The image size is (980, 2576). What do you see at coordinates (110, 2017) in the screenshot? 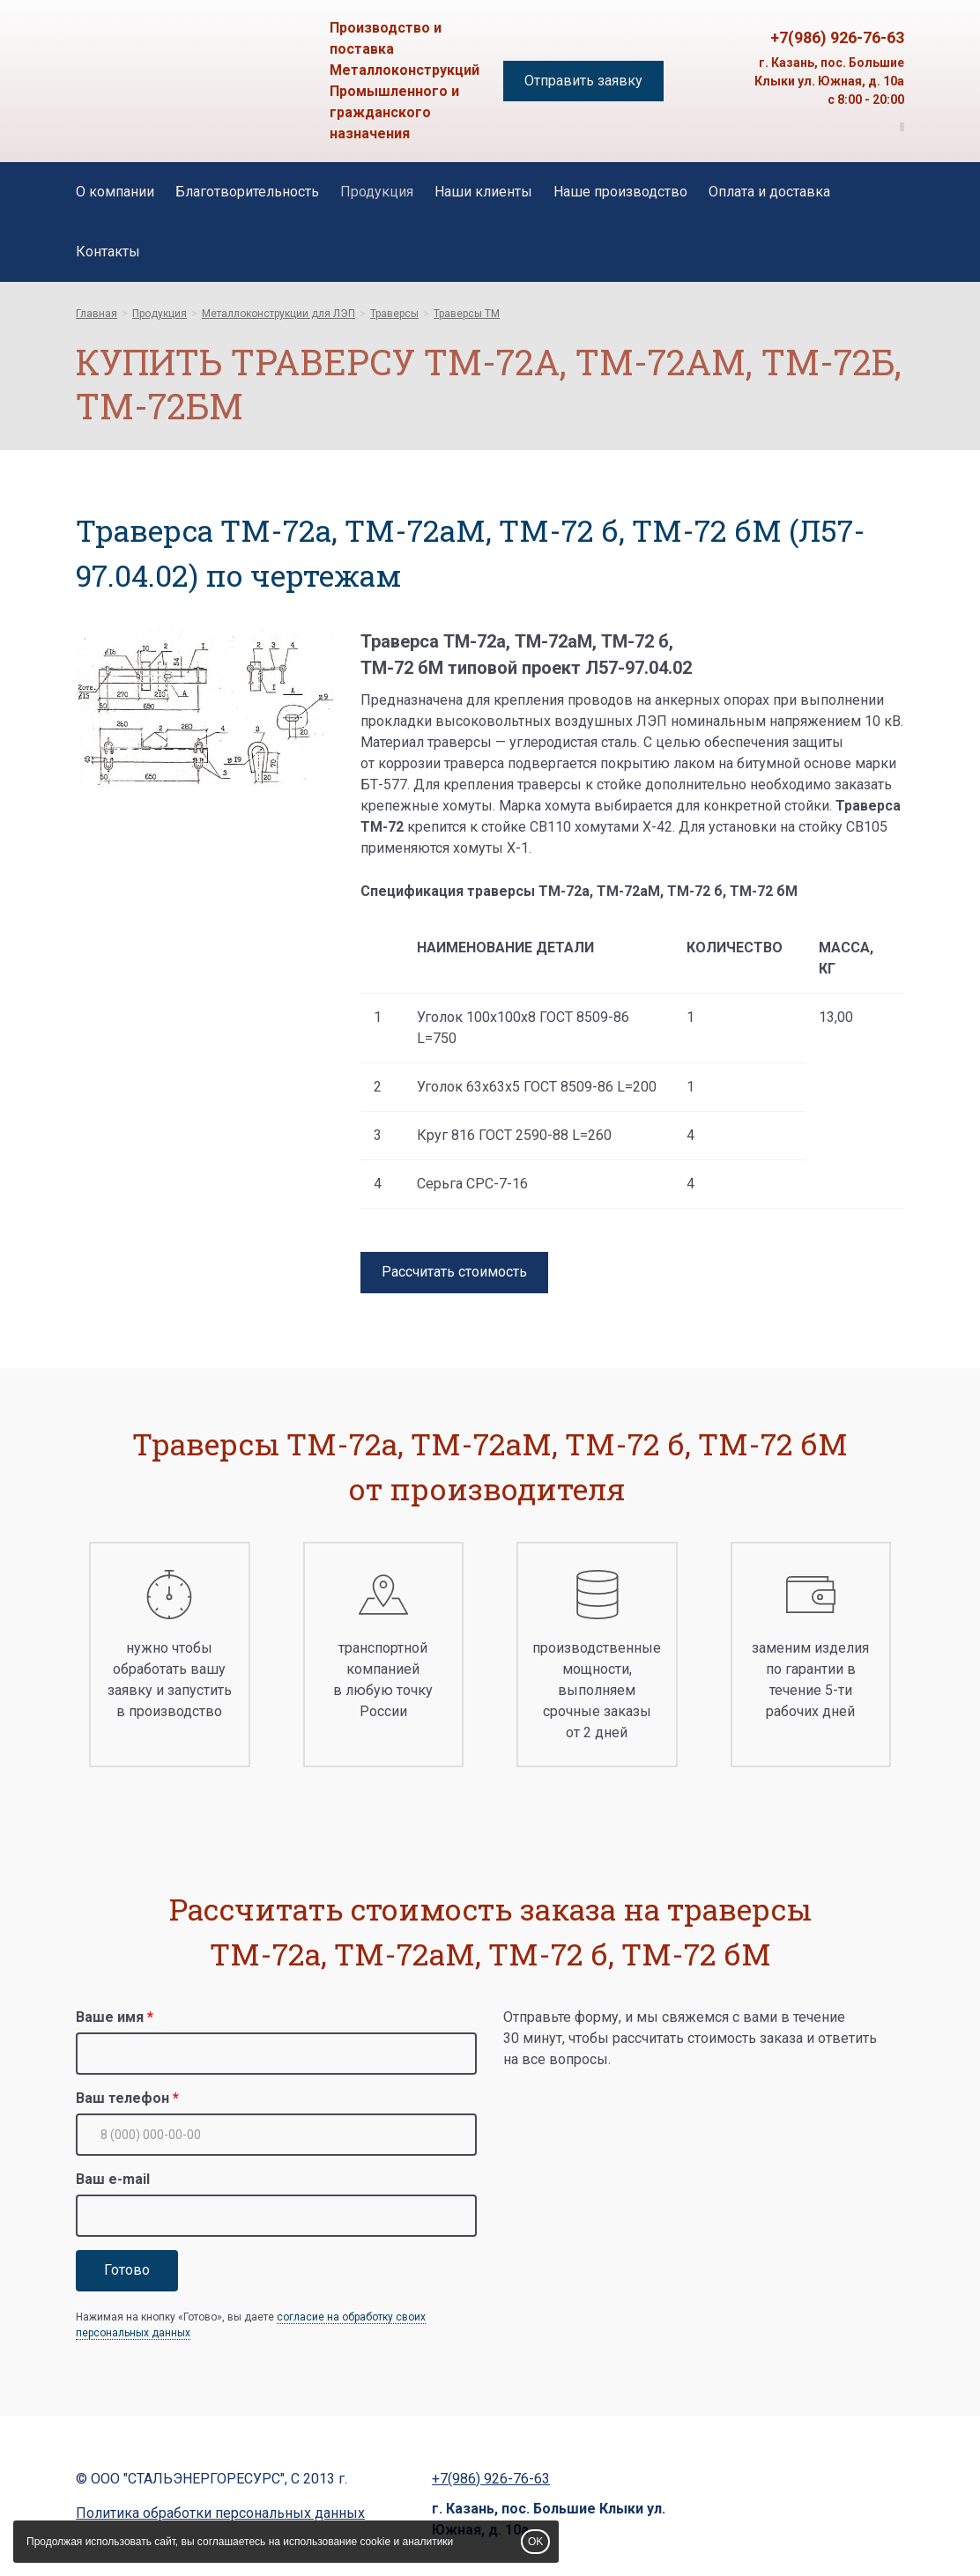
I see `Ваше имя` at bounding box center [110, 2017].